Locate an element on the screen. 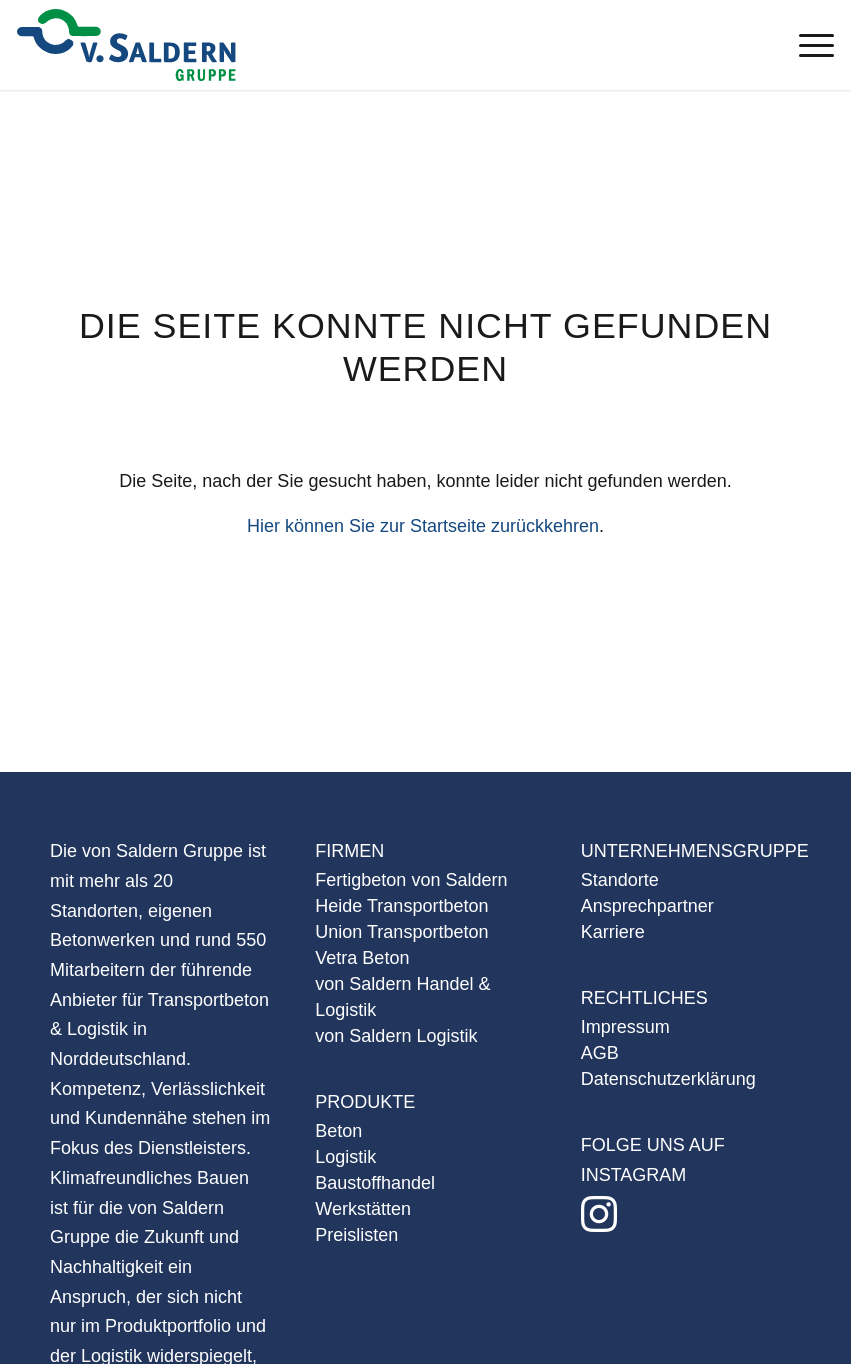 This screenshot has width=851, height=1364. Vetra Beton is located at coordinates (362, 958).